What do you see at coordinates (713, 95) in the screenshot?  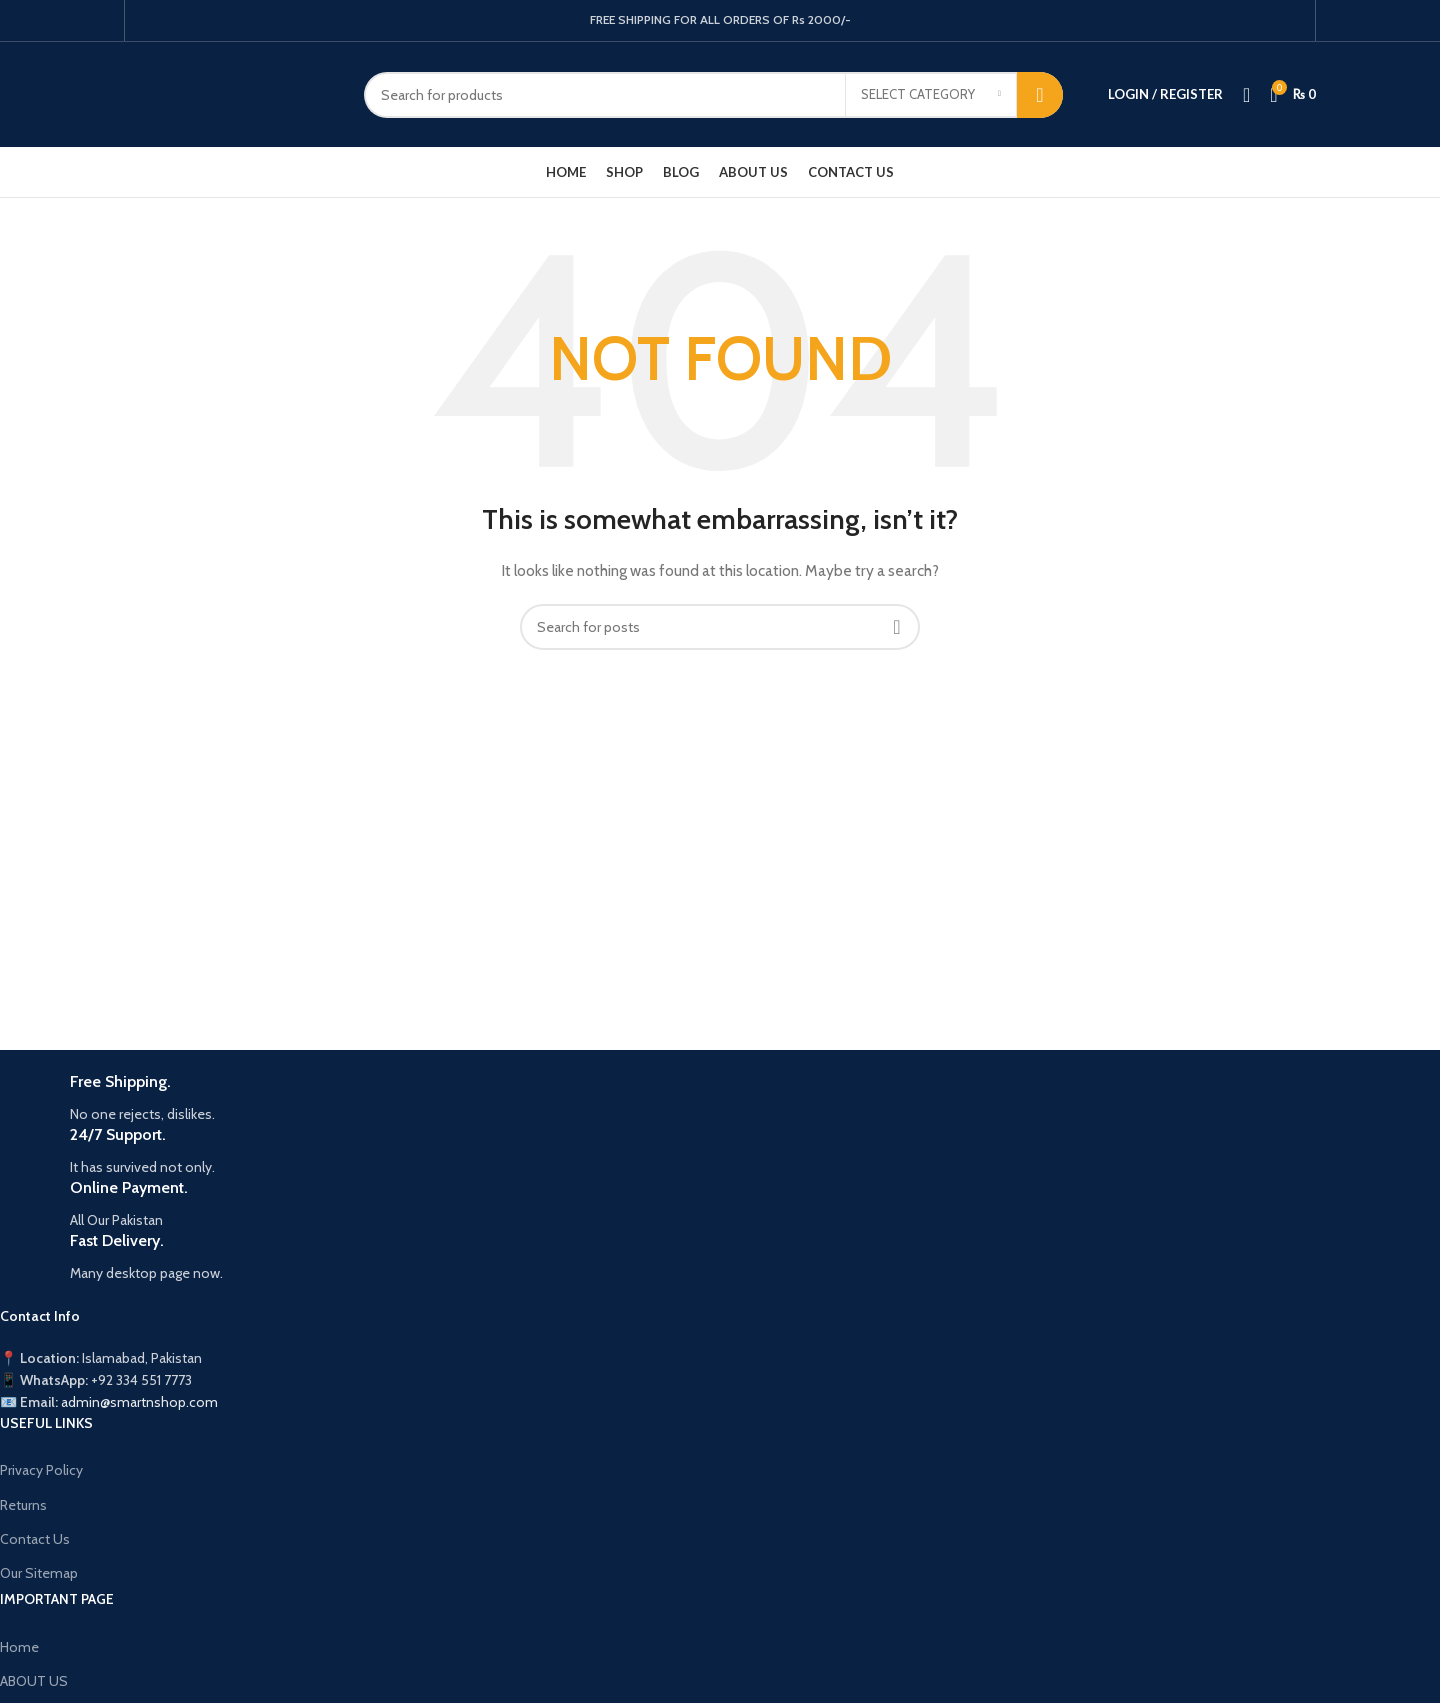 I see `[Search]` at bounding box center [713, 95].